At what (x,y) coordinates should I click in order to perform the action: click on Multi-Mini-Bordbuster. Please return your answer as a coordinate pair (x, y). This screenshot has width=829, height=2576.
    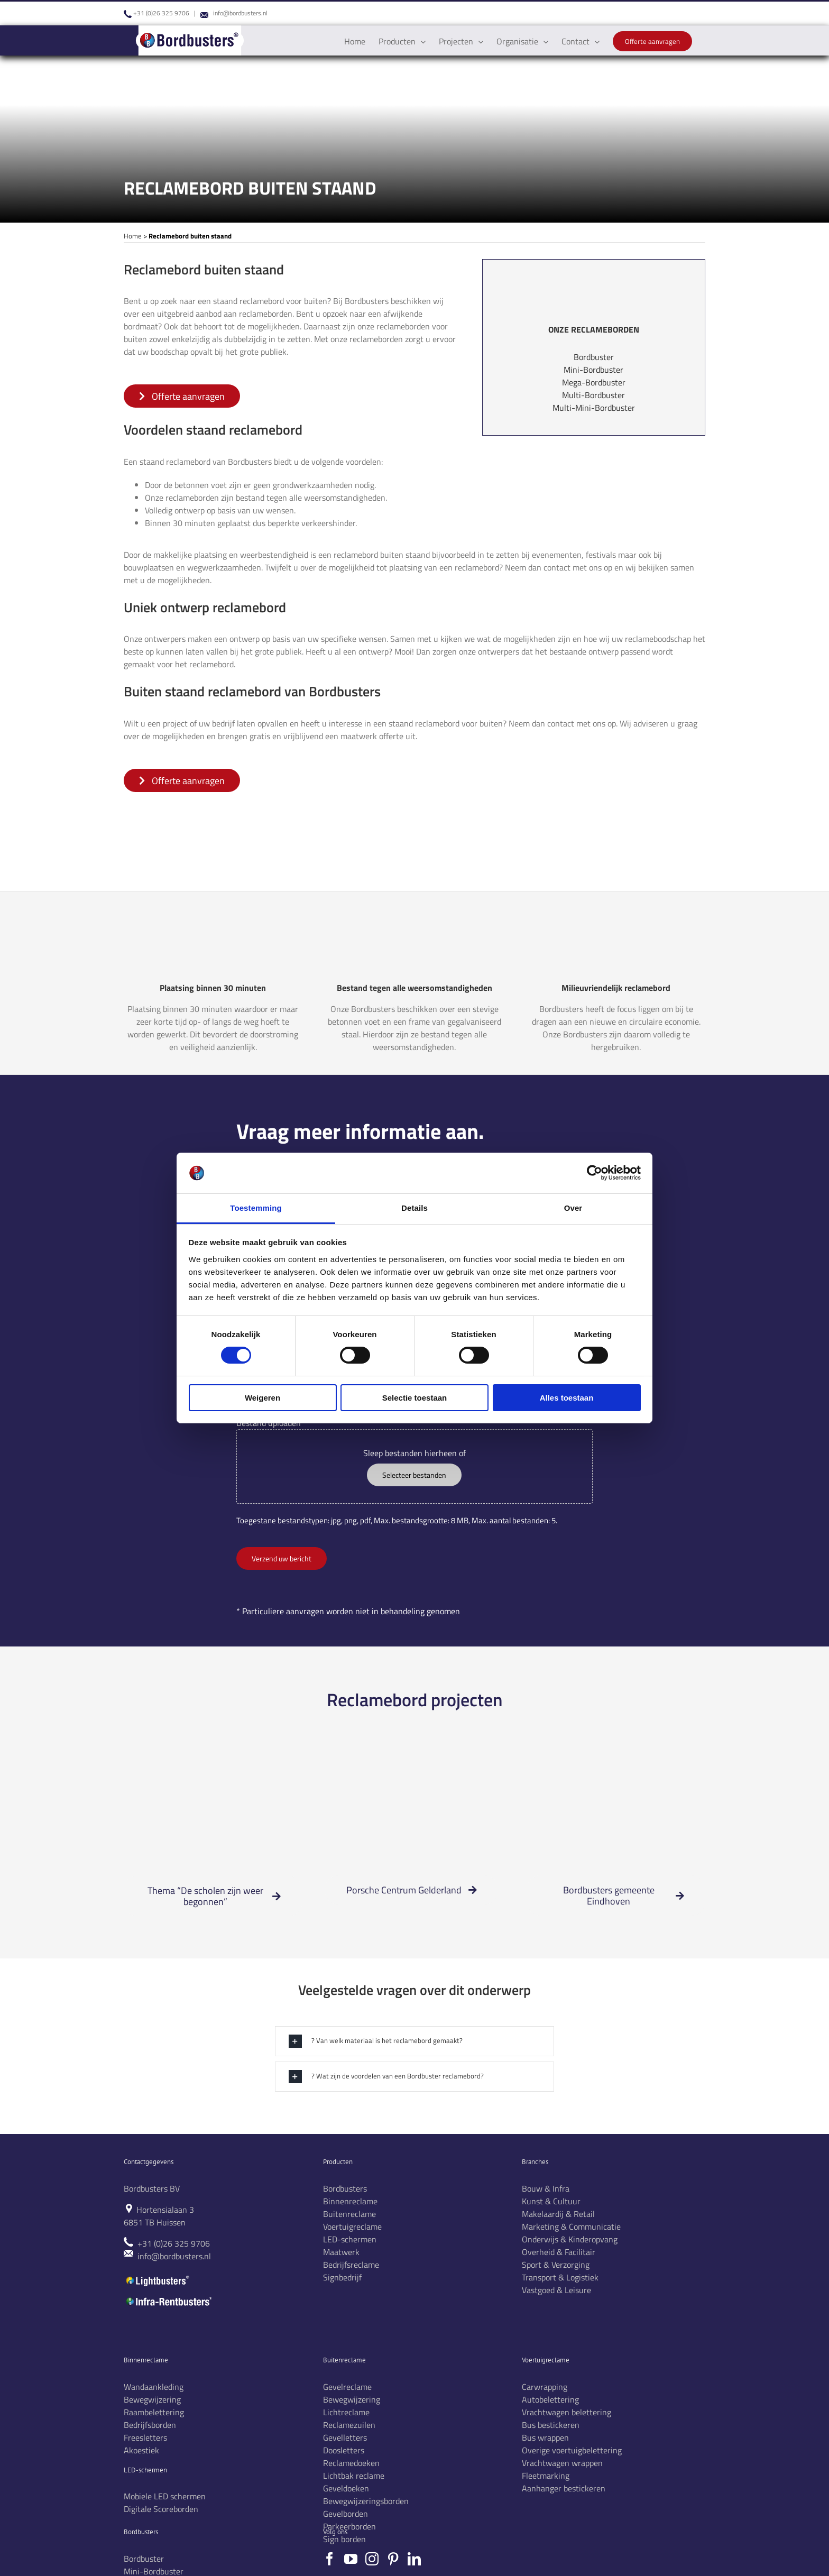
    Looking at the image, I should click on (593, 407).